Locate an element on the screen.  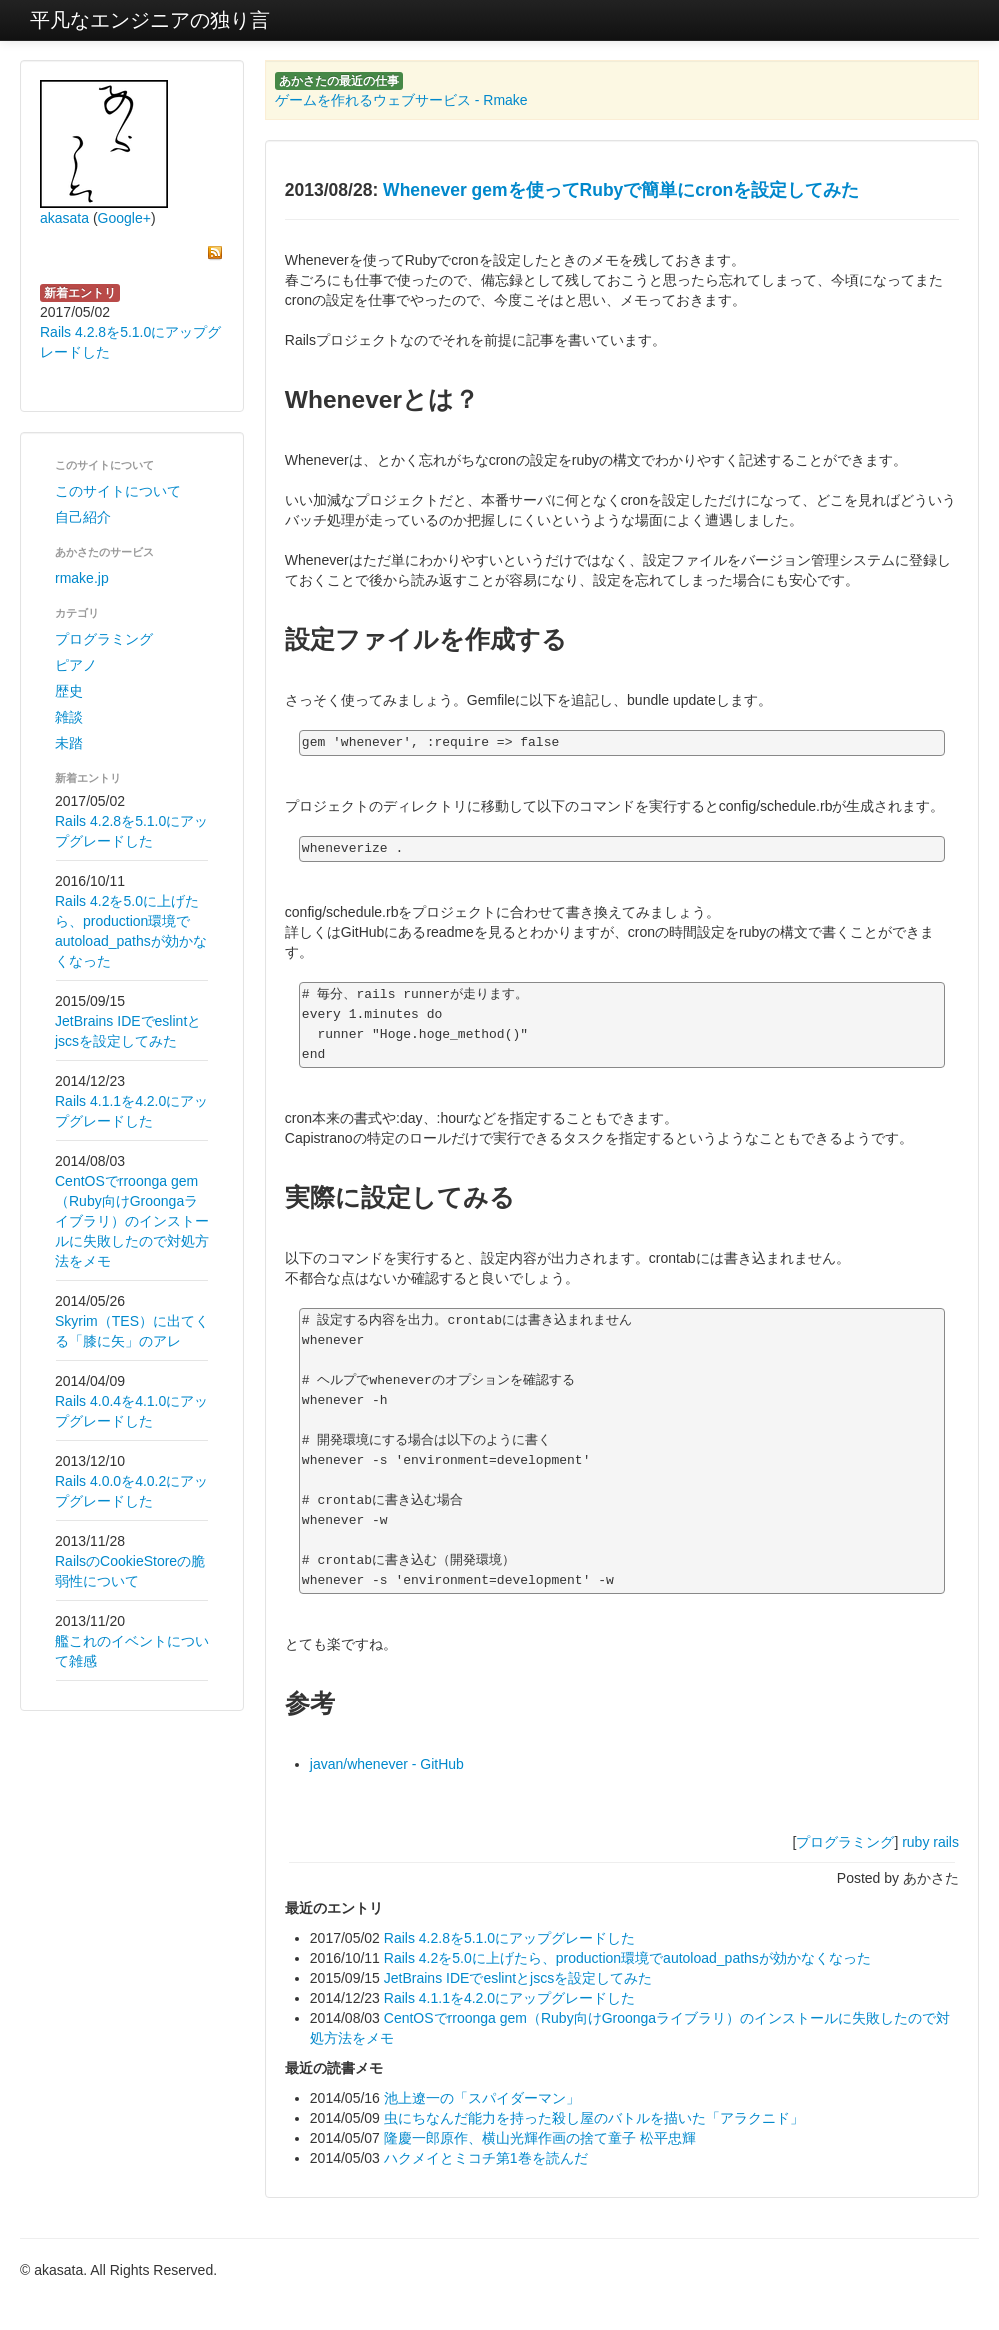
Rails 4.2.8を5.1.0にアップグレードした is located at coordinates (509, 1938).